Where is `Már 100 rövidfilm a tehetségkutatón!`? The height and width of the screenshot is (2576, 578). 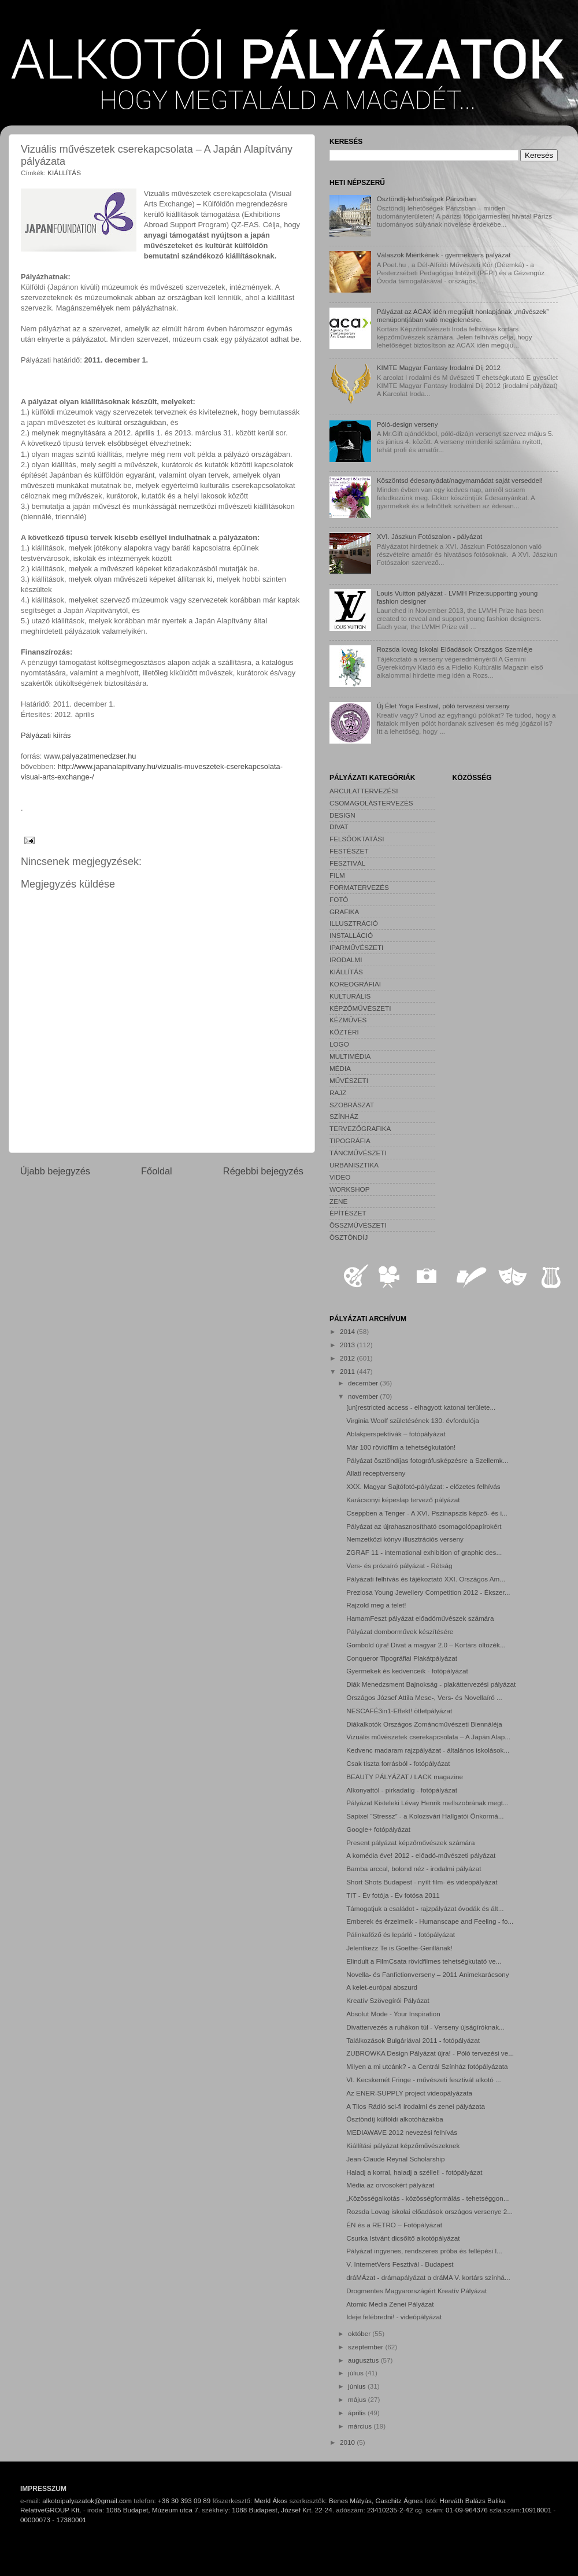 Már 100 rövidfilm a tehetségkutatón! is located at coordinates (400, 1447).